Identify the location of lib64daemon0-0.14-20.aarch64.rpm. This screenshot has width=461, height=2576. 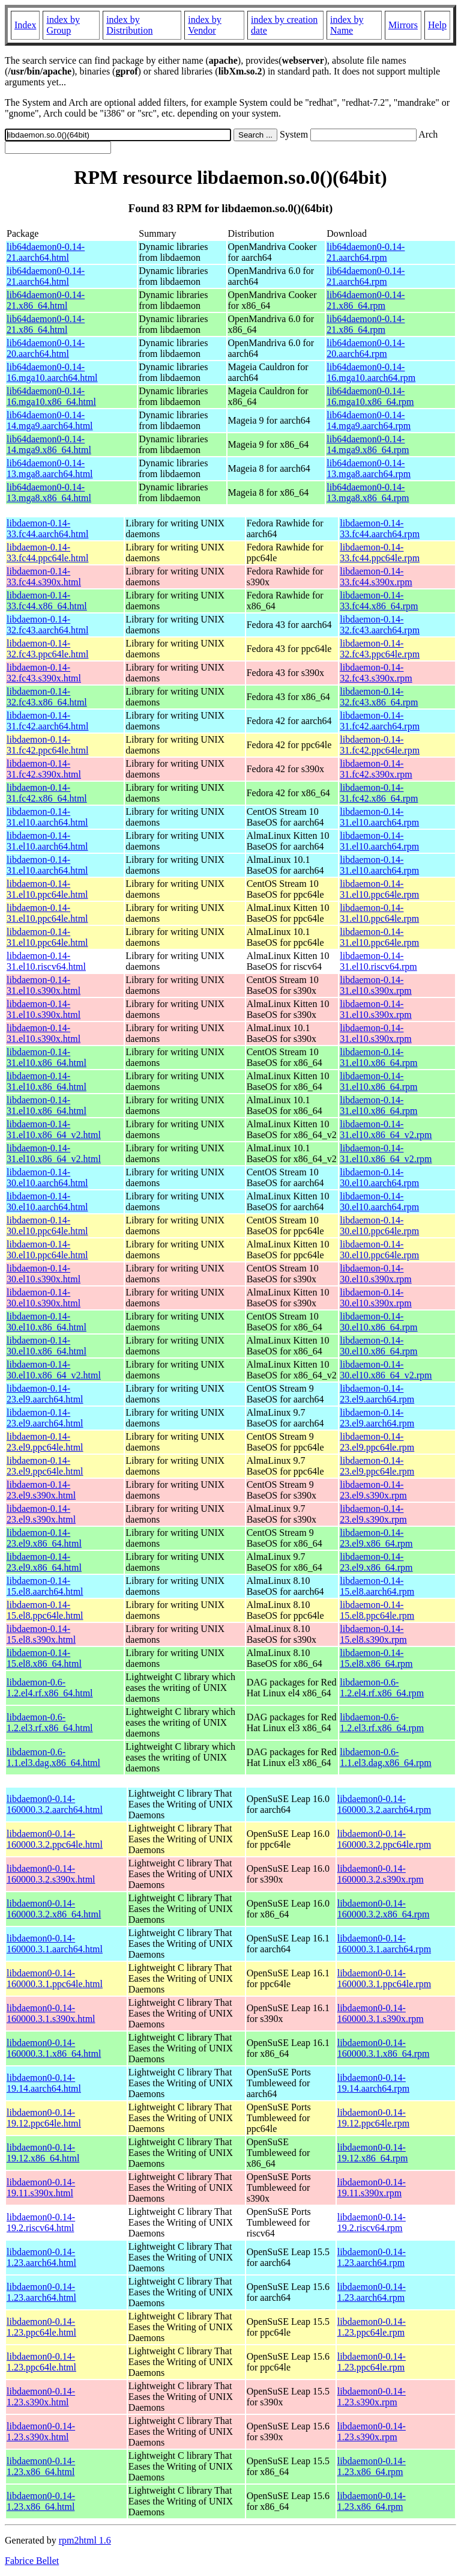
(366, 348).